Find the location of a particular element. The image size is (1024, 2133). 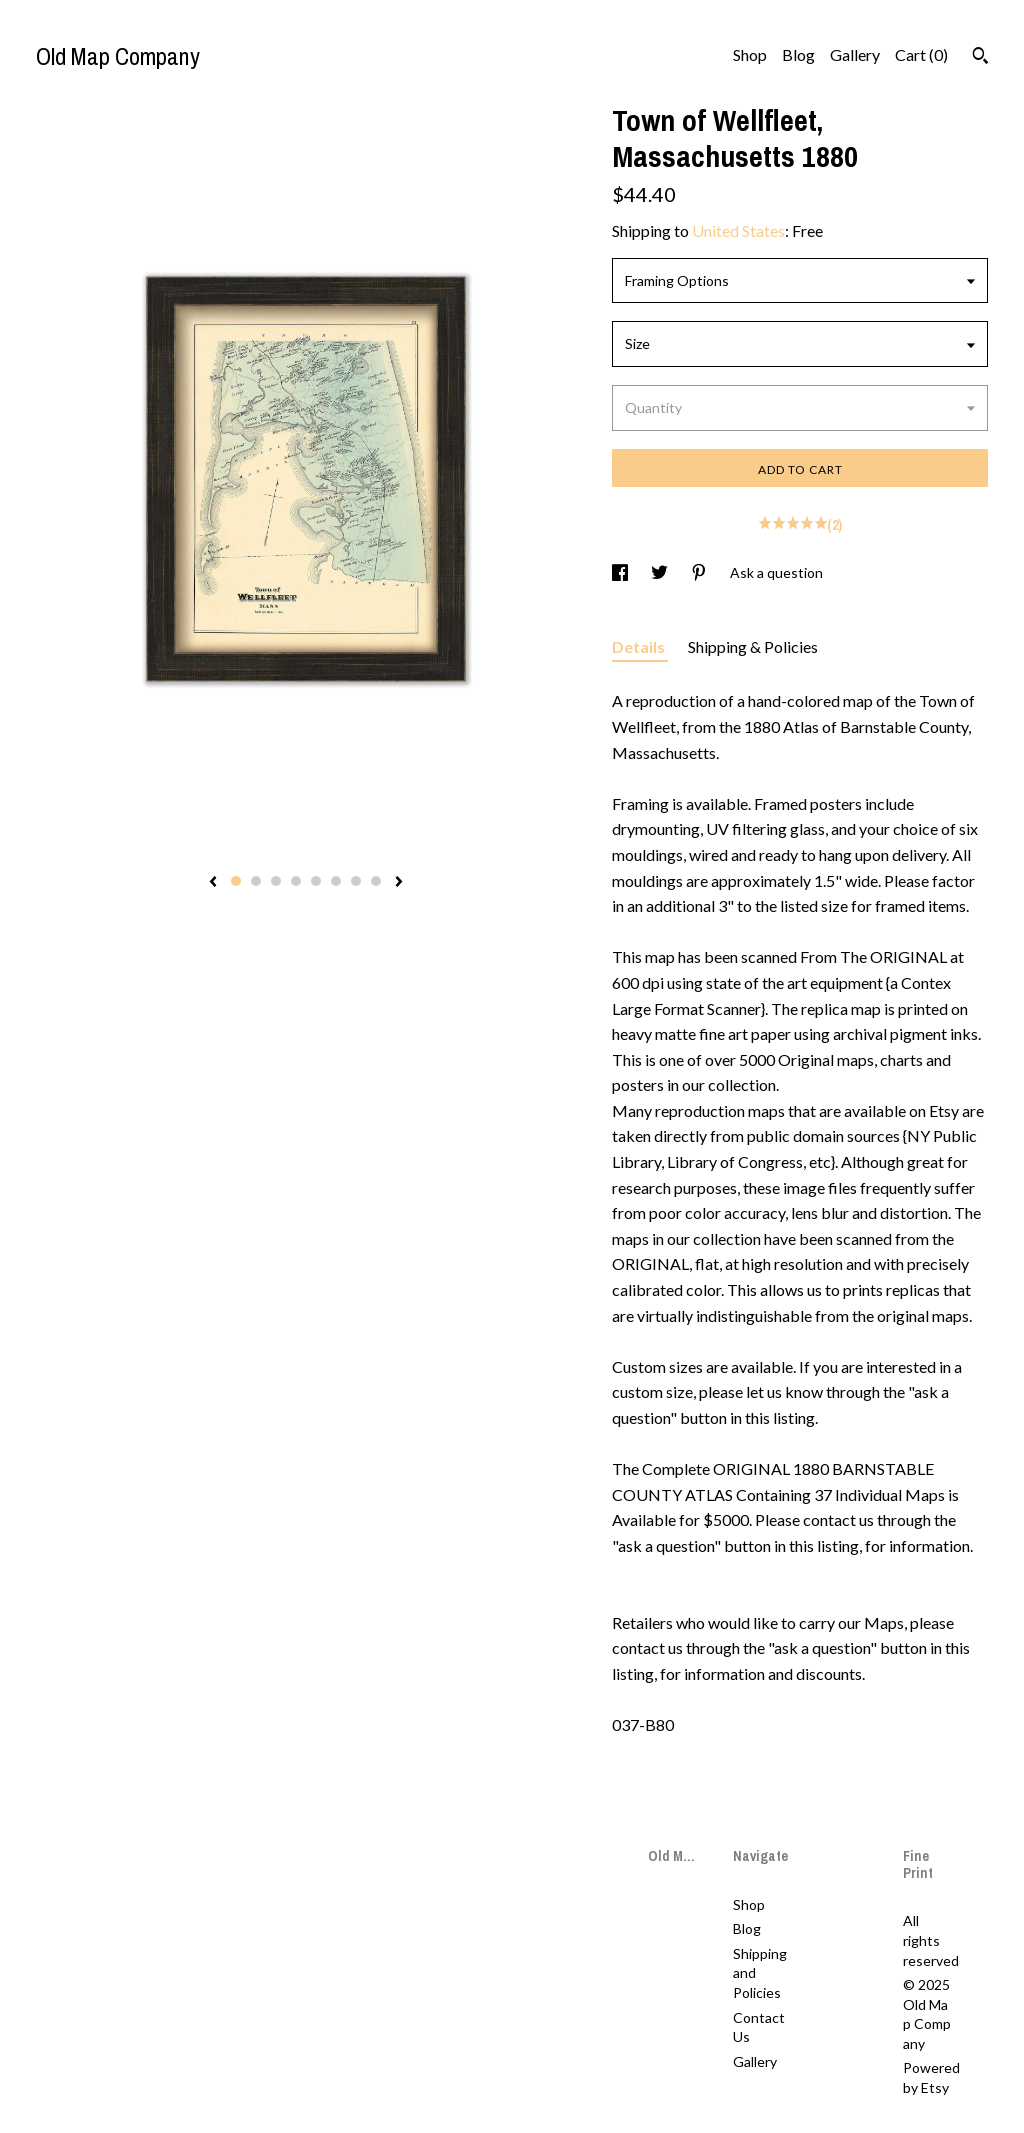

[show next listing image] is located at coordinates (399, 883).